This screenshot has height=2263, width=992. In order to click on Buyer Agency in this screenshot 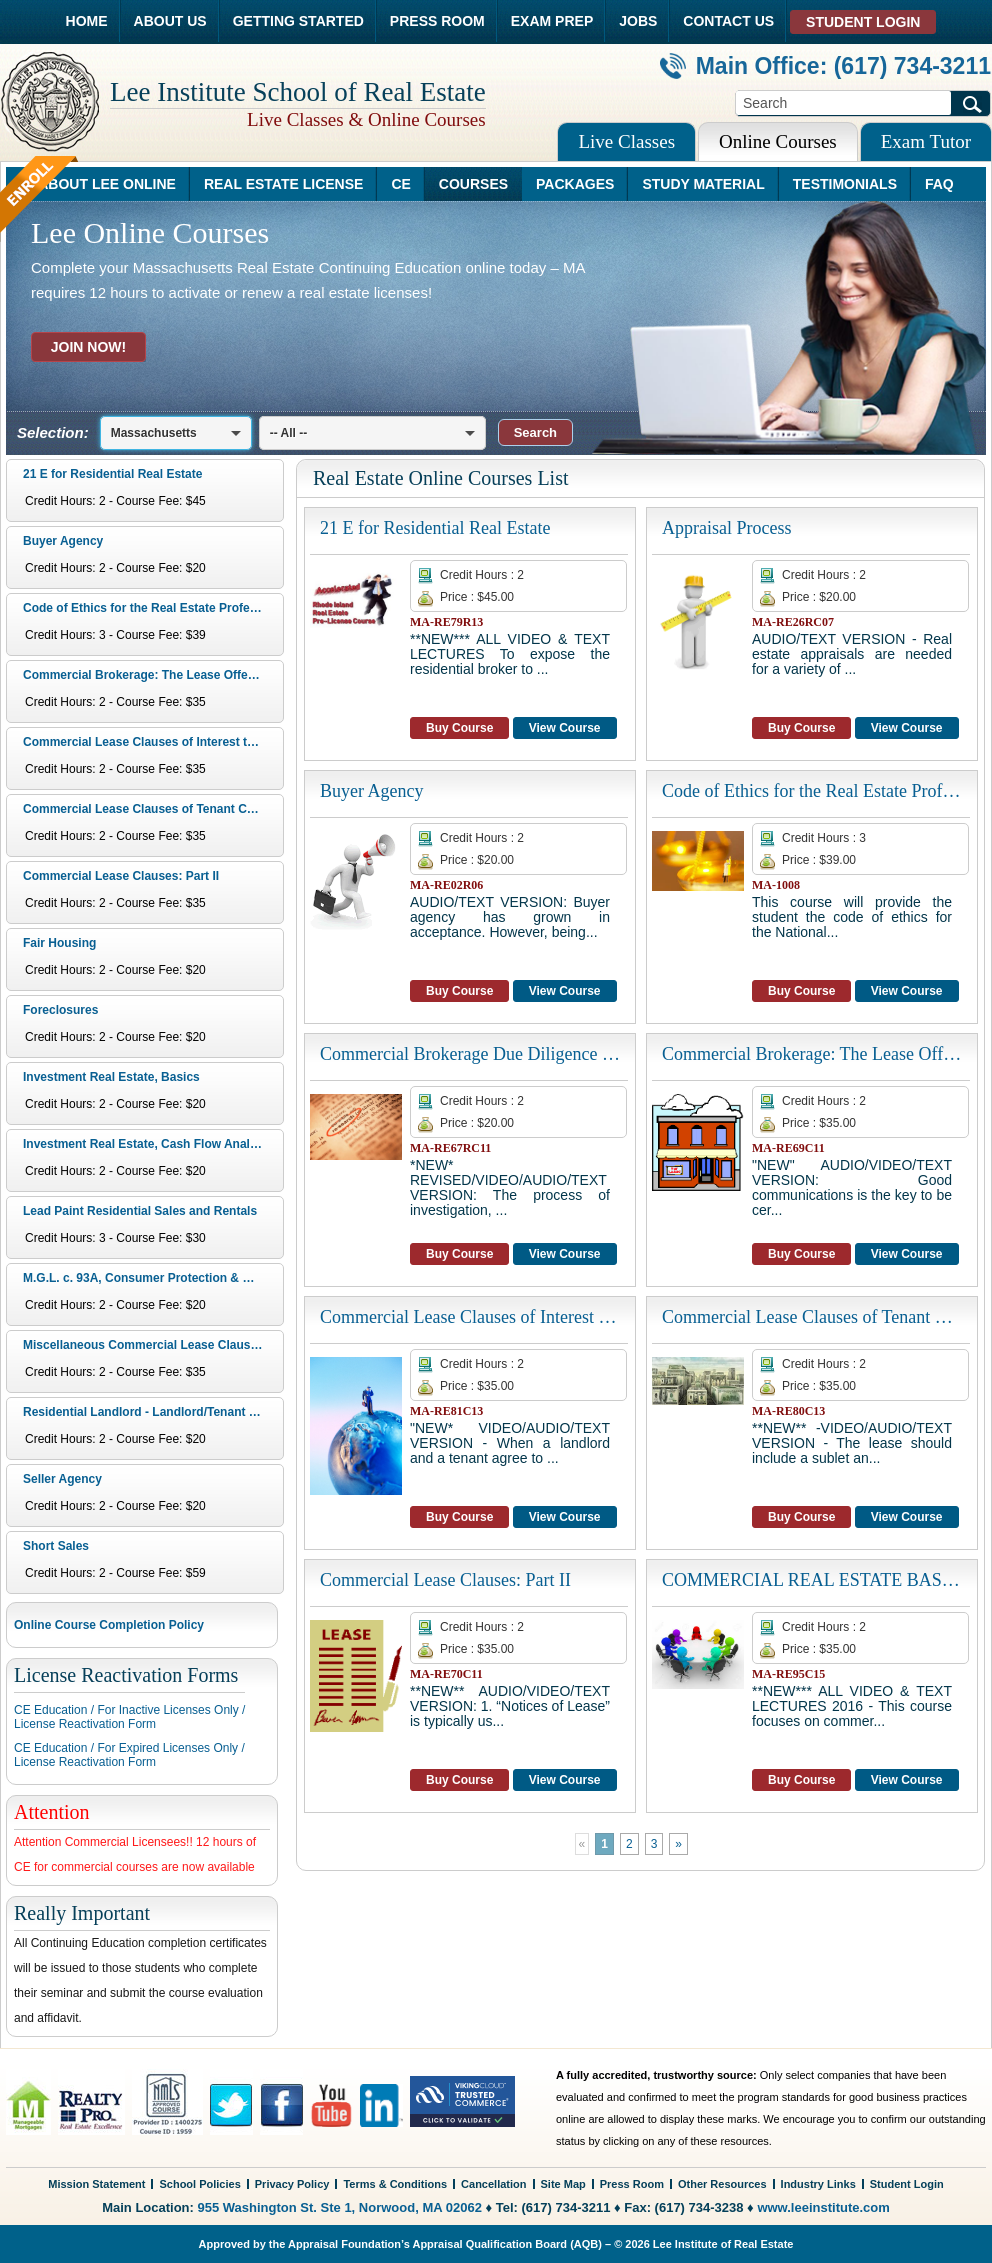, I will do `click(63, 541)`.